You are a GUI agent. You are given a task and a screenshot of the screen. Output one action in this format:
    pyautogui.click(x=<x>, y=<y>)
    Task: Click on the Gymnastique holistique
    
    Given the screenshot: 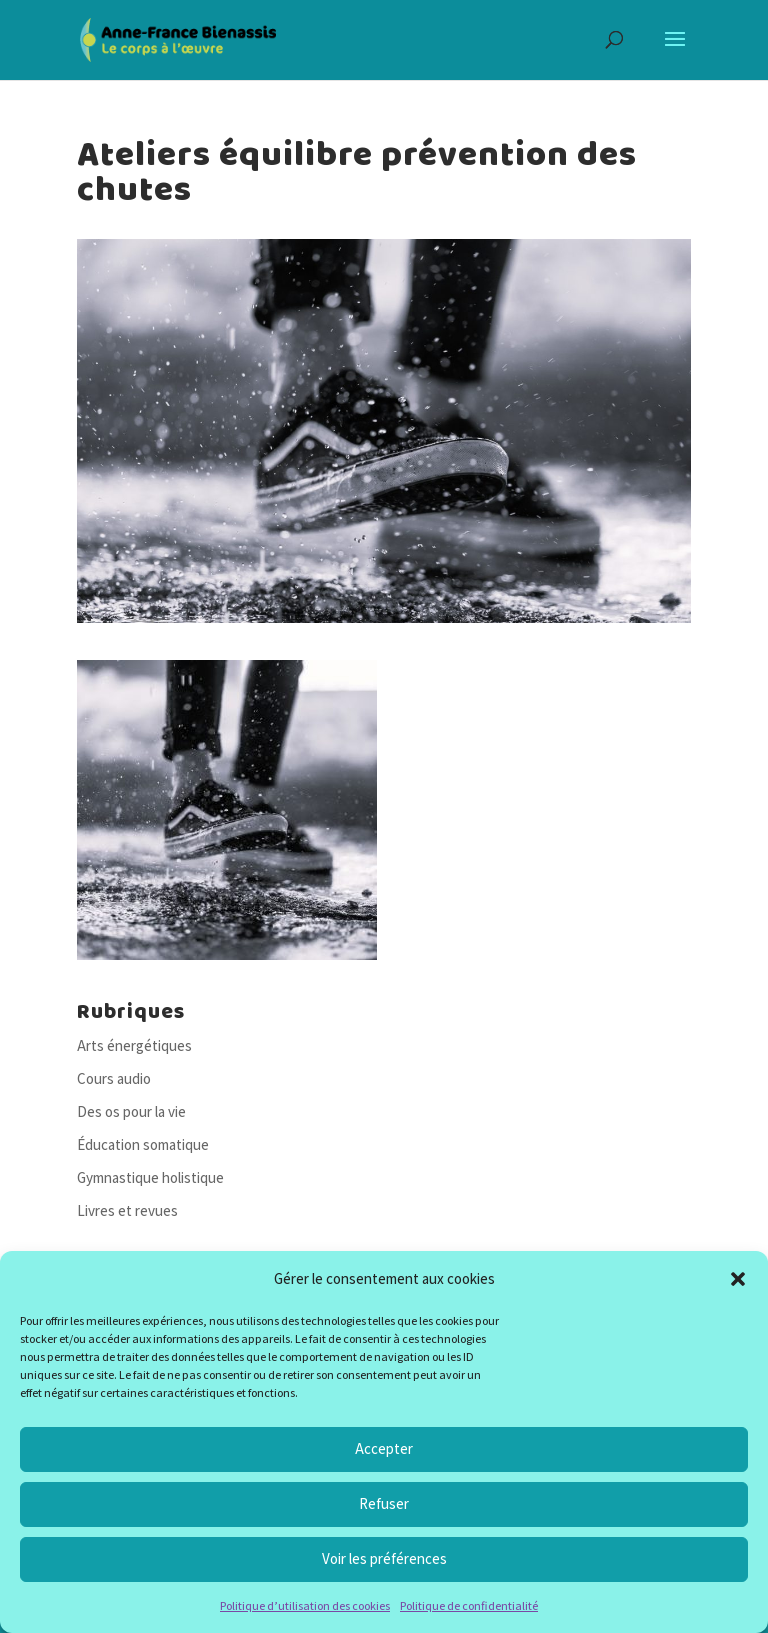 What is the action you would take?
    pyautogui.click(x=150, y=1177)
    